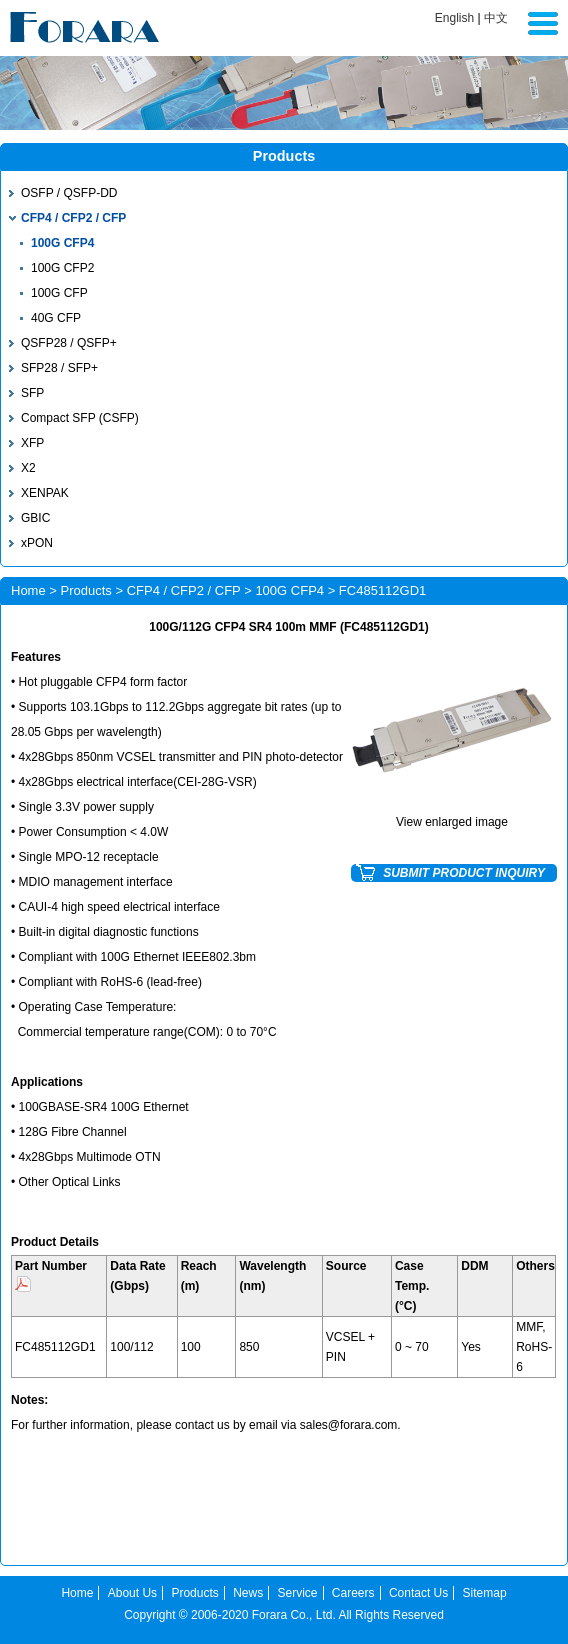 This screenshot has height=1644, width=568. I want to click on sales@forara.com, so click(349, 1425).